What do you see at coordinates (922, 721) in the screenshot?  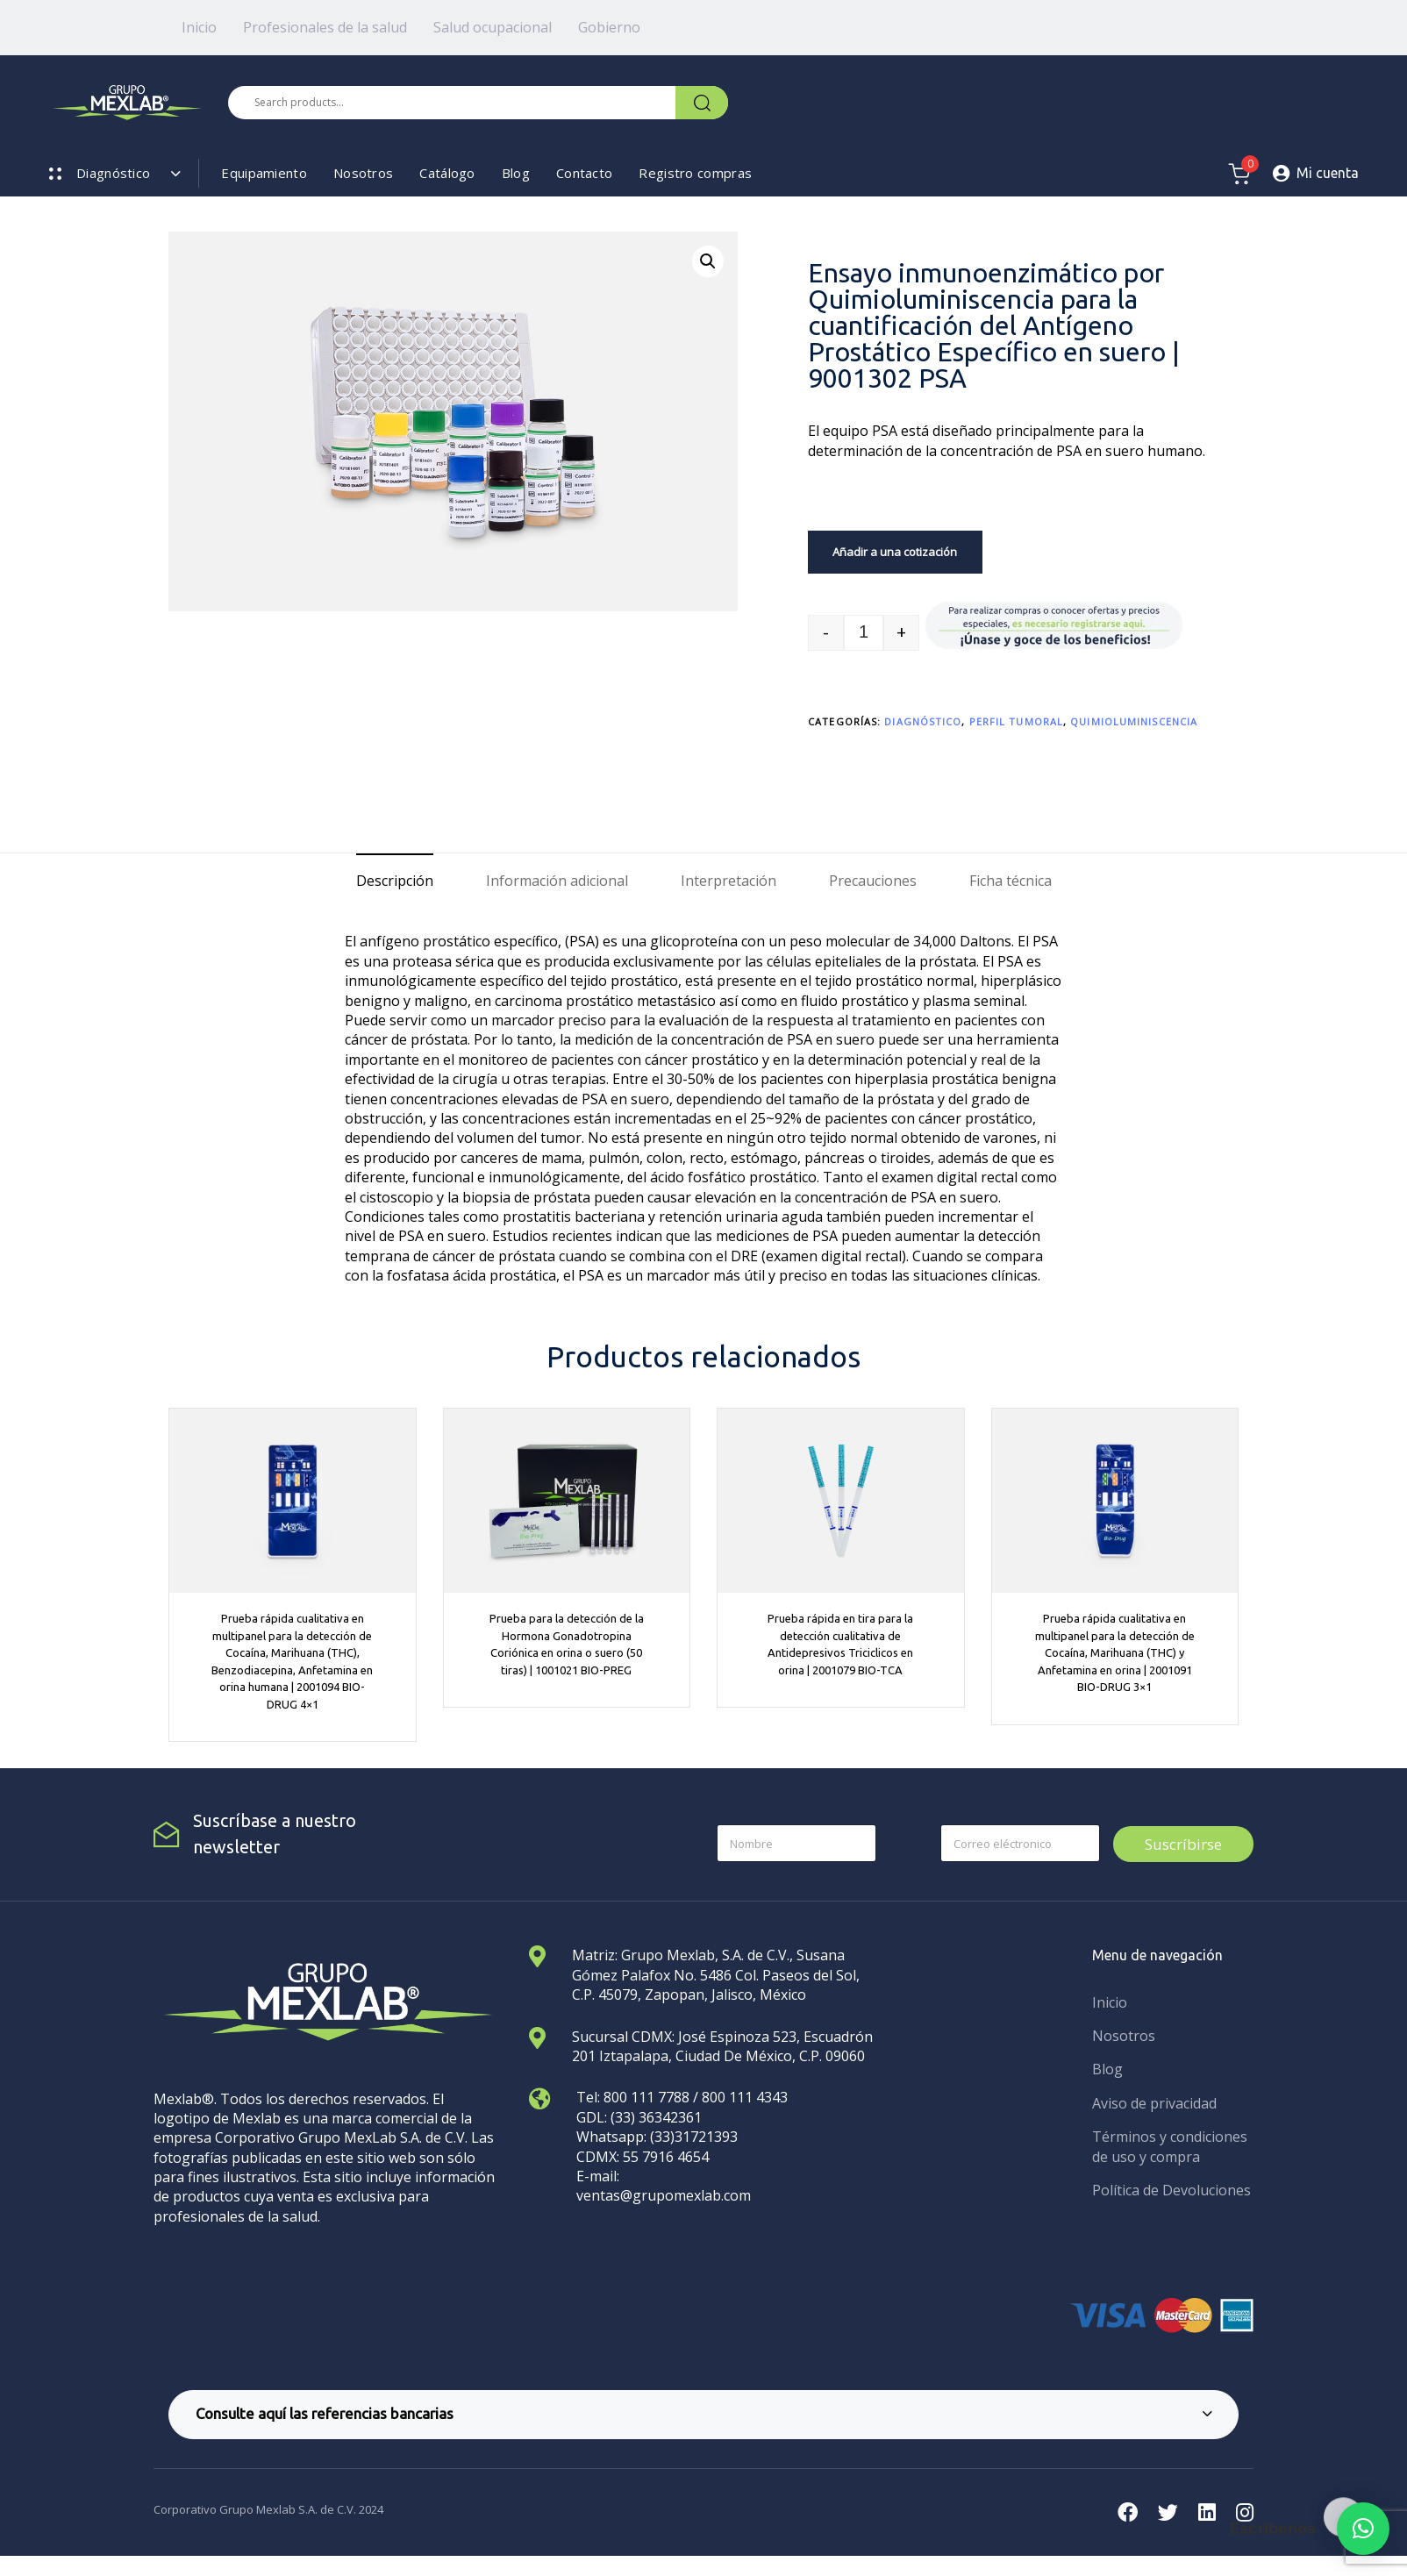 I see `Diagnóstico` at bounding box center [922, 721].